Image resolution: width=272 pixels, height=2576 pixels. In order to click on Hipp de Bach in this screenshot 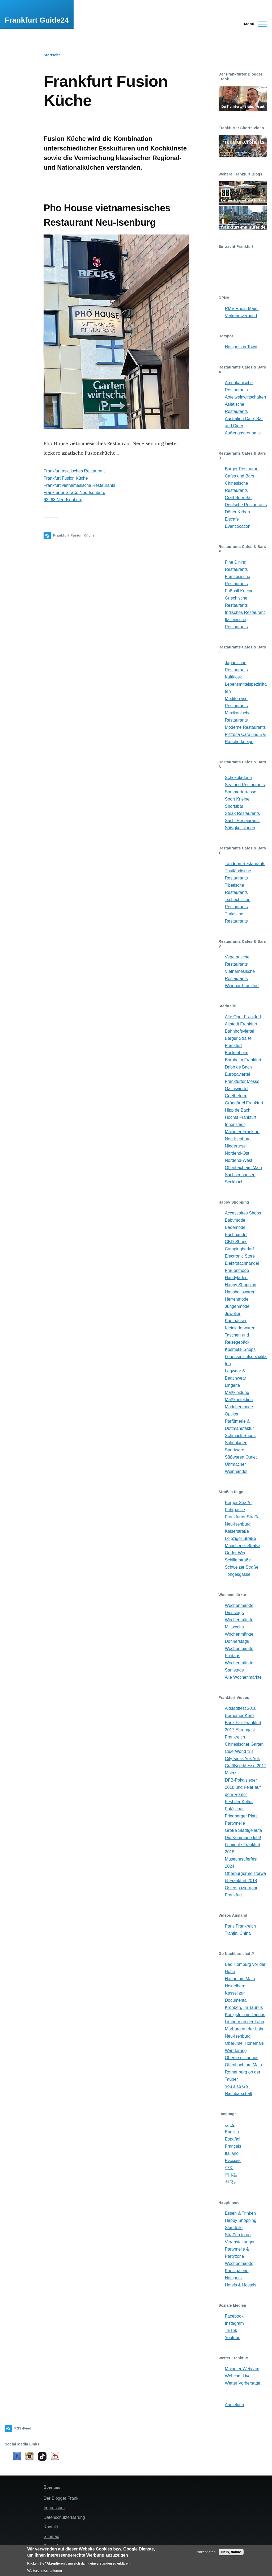, I will do `click(237, 1110)`.